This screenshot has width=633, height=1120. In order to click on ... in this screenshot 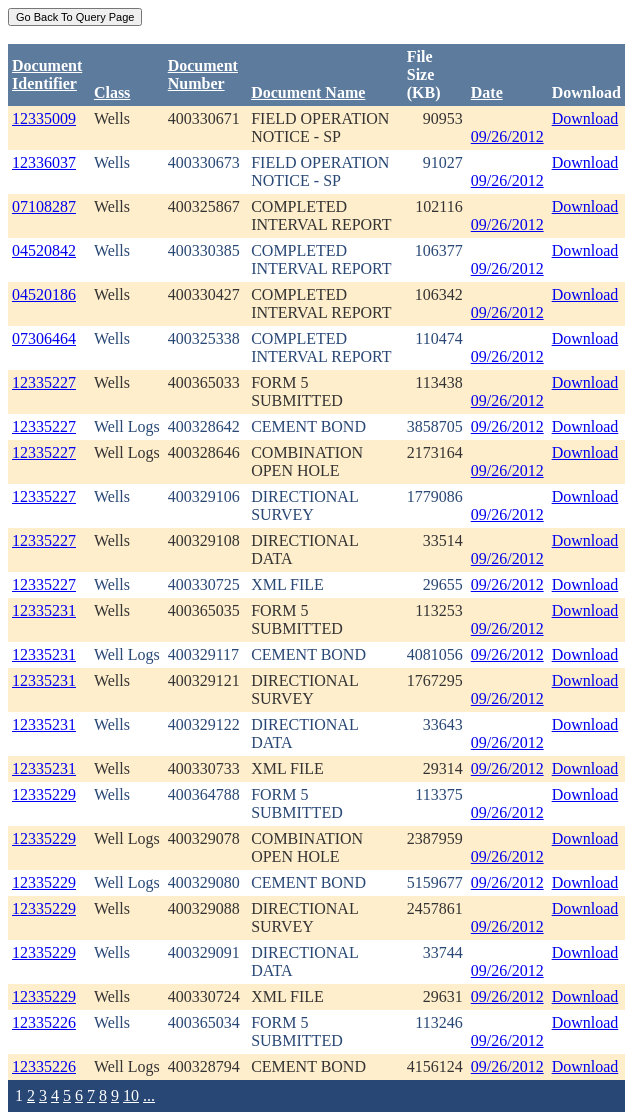, I will do `click(149, 1095)`.